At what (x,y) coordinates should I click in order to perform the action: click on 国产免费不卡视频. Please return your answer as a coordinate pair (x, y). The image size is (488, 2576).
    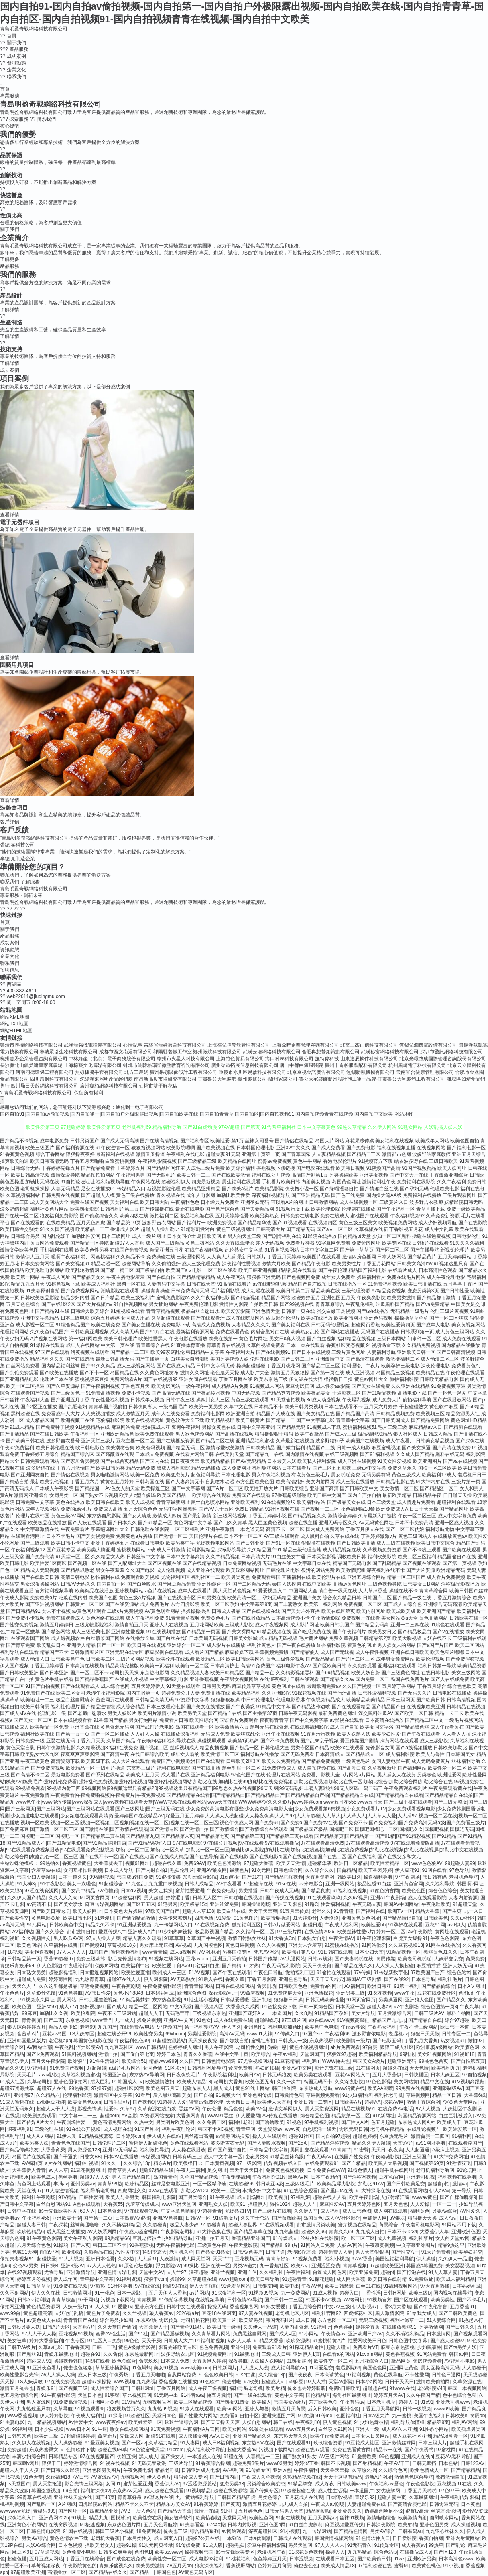
    Looking at the image, I should click on (25, 1618).